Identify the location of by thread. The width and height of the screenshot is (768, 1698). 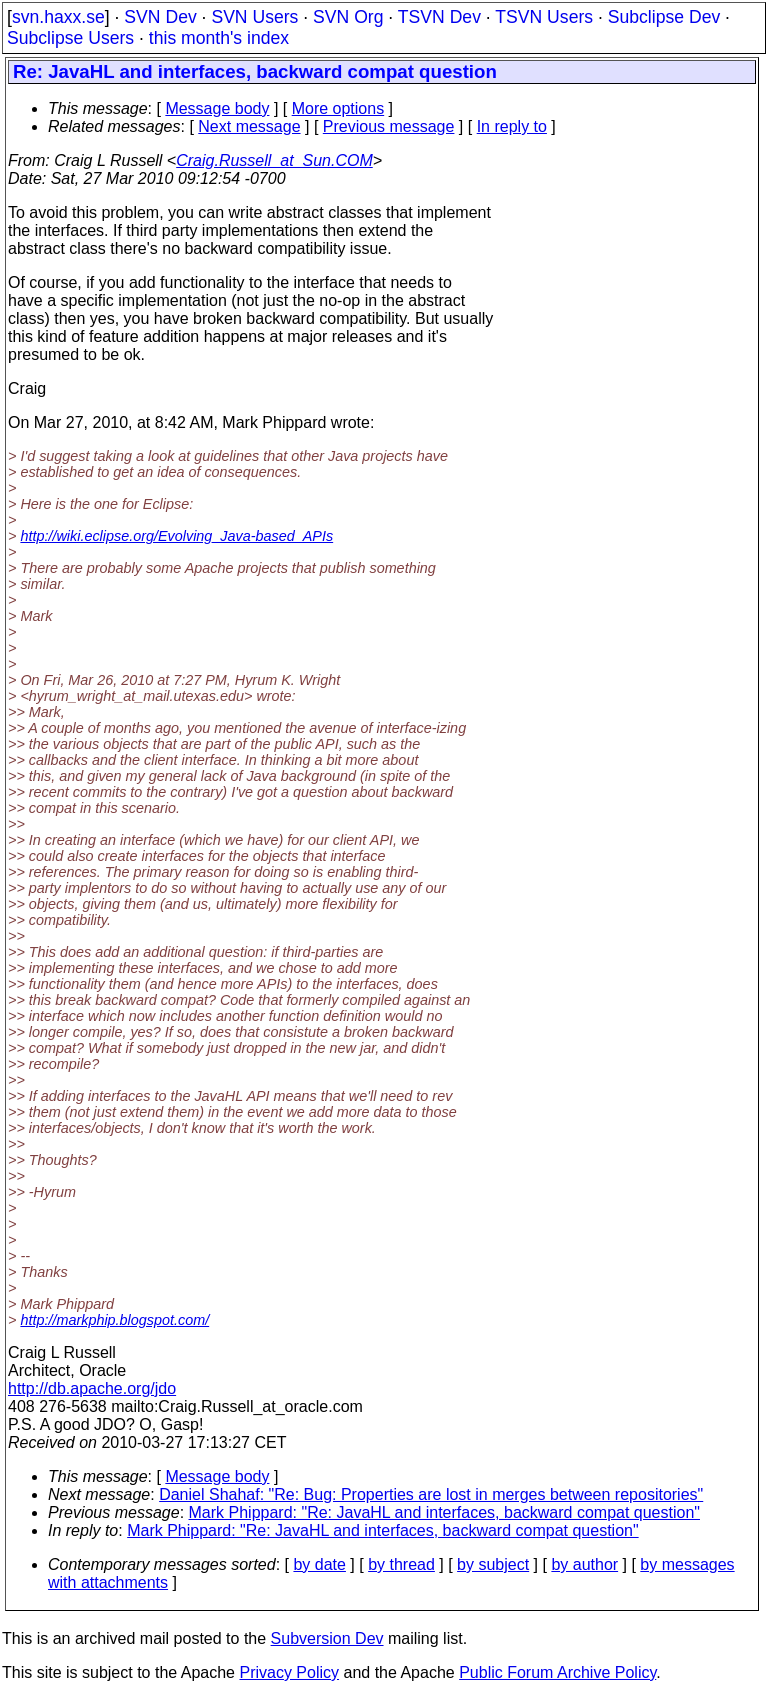
(401, 1564).